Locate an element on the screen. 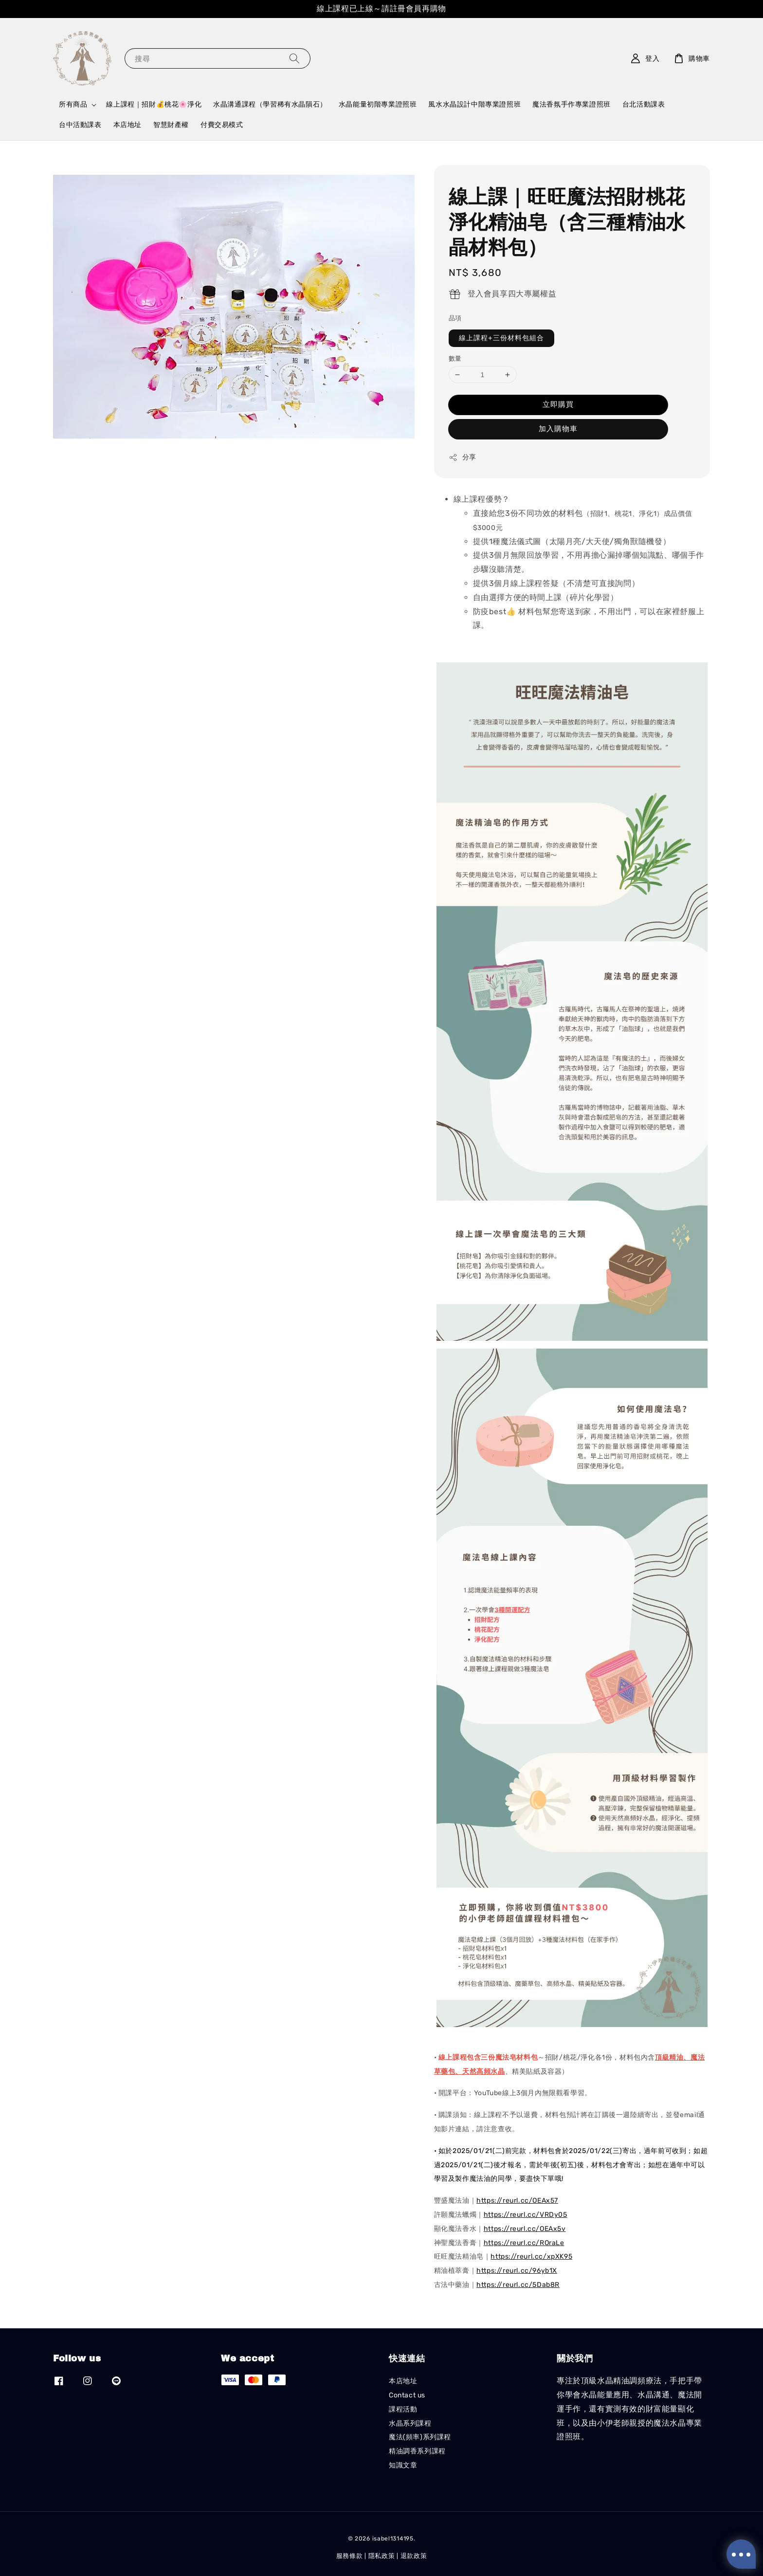  https://reurl.cc/xpXK95 is located at coordinates (531, 2256).